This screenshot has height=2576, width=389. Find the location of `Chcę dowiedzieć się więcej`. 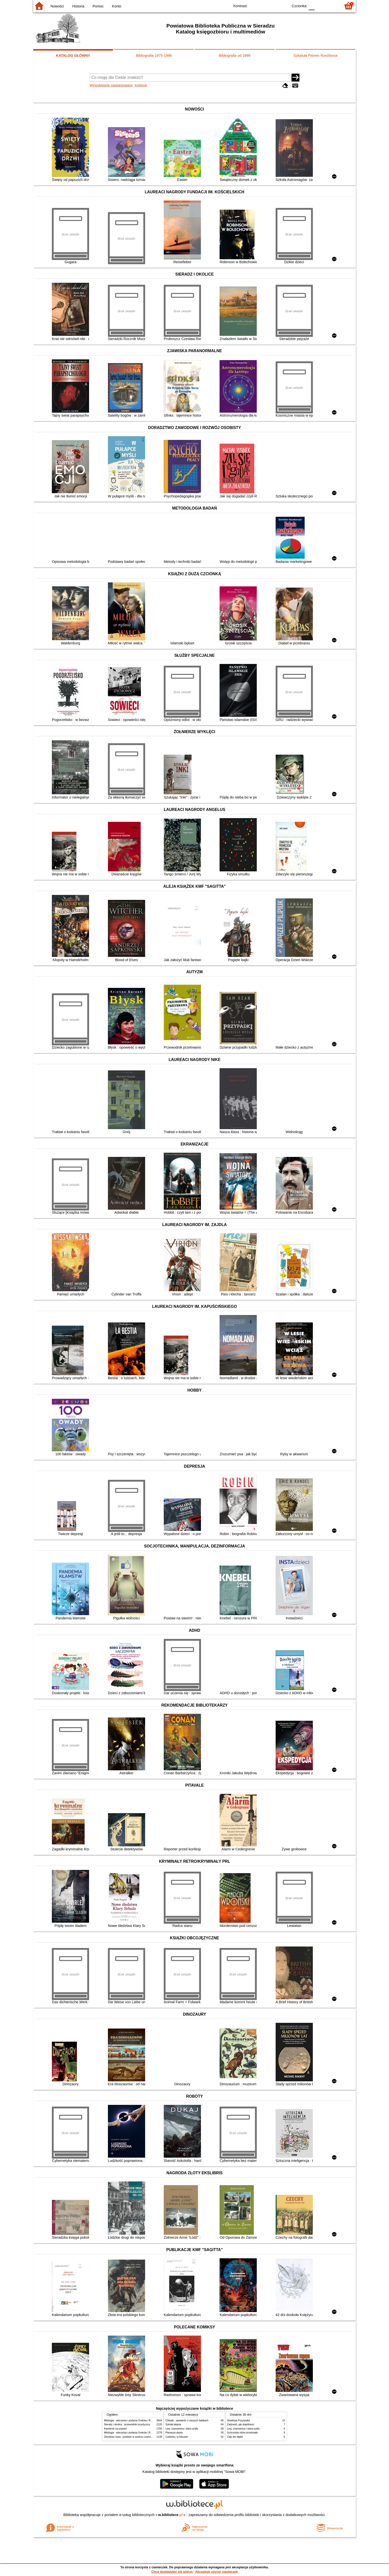

Chcę dowiedzieć się więcej is located at coordinates (172, 2572).